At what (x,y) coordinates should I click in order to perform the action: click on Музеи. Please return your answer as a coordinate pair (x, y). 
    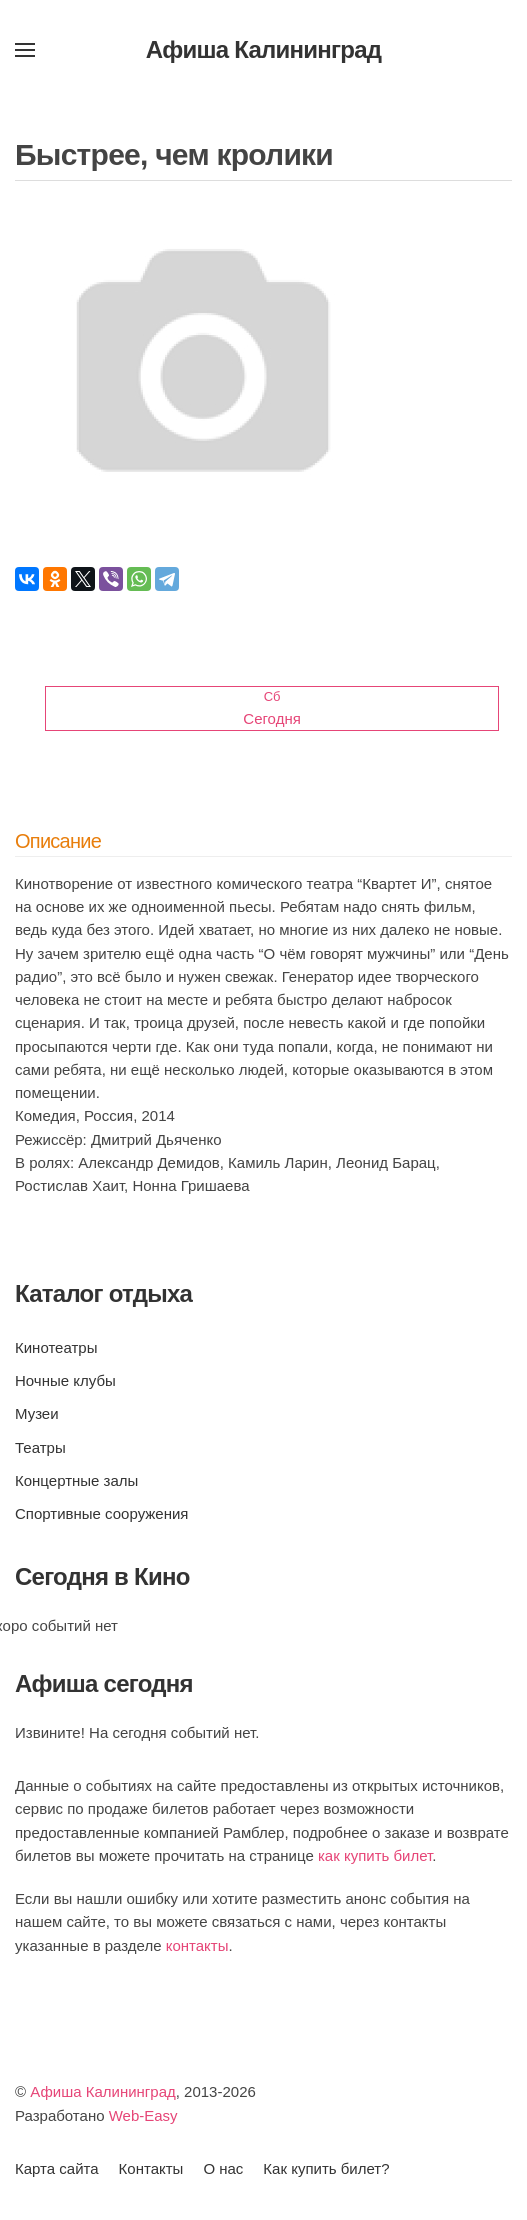
    Looking at the image, I should click on (37, 1413).